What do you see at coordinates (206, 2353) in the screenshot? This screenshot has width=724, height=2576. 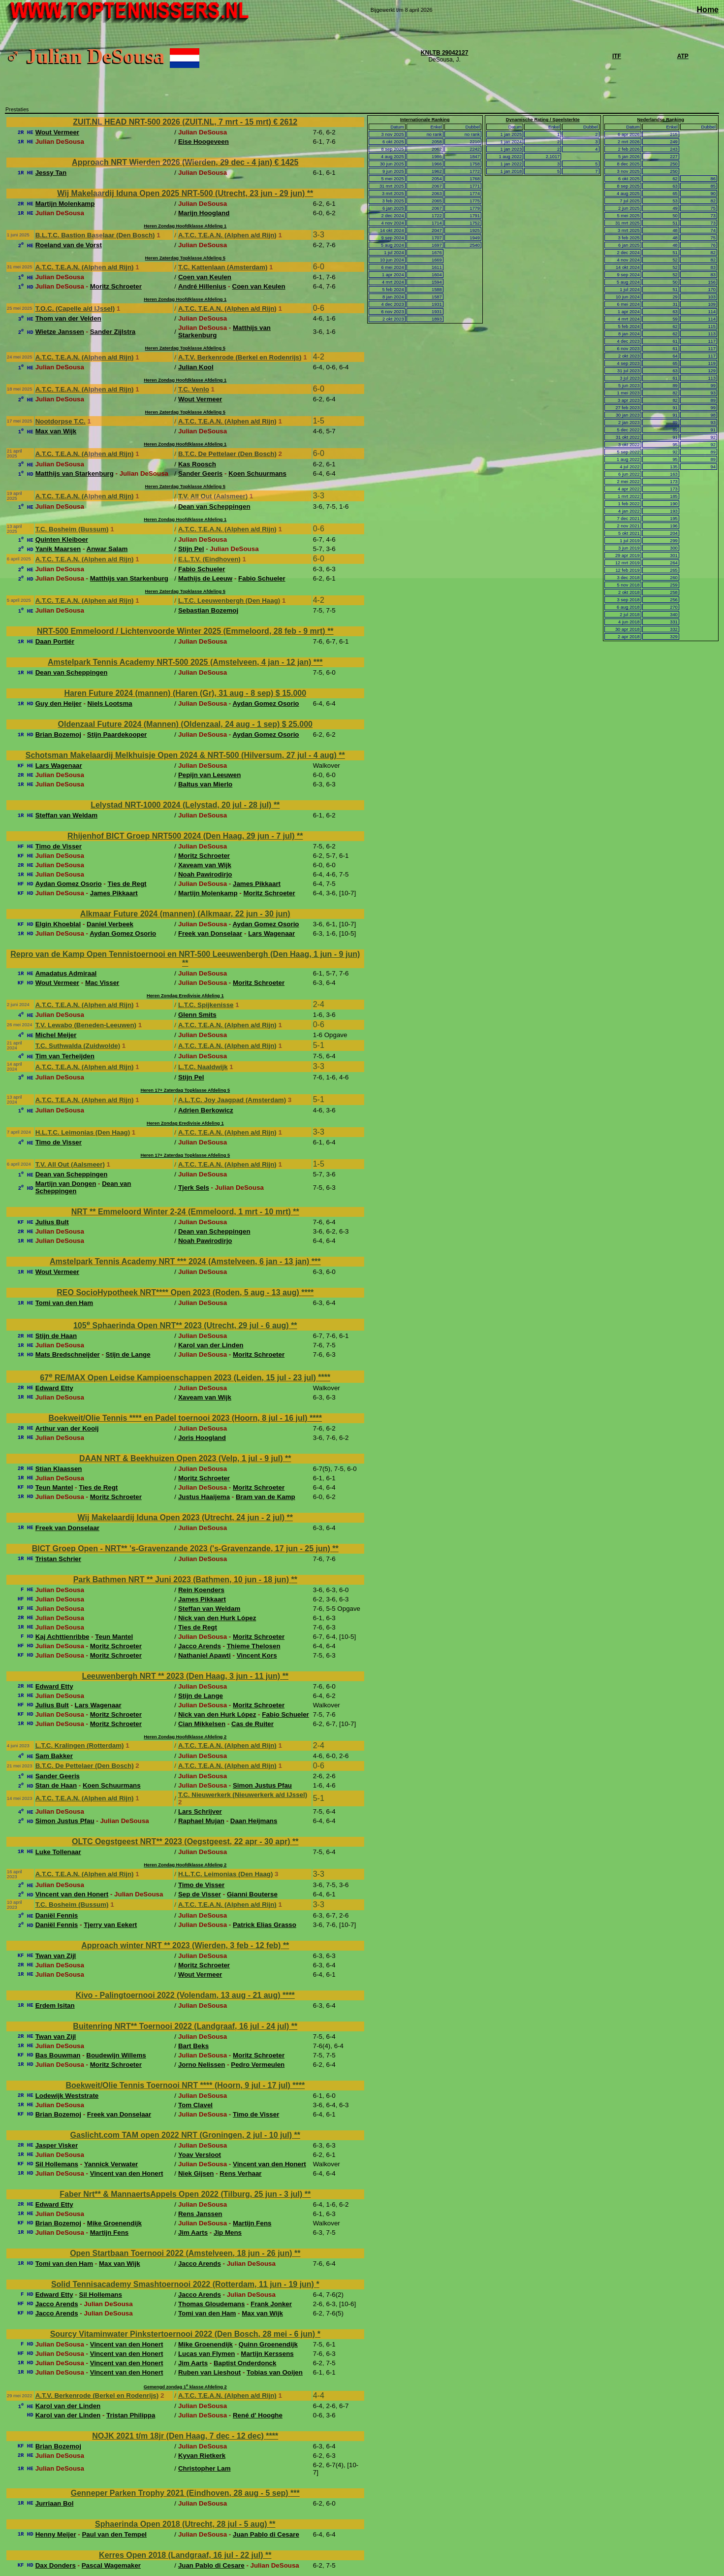 I see `Lucas van Flymen` at bounding box center [206, 2353].